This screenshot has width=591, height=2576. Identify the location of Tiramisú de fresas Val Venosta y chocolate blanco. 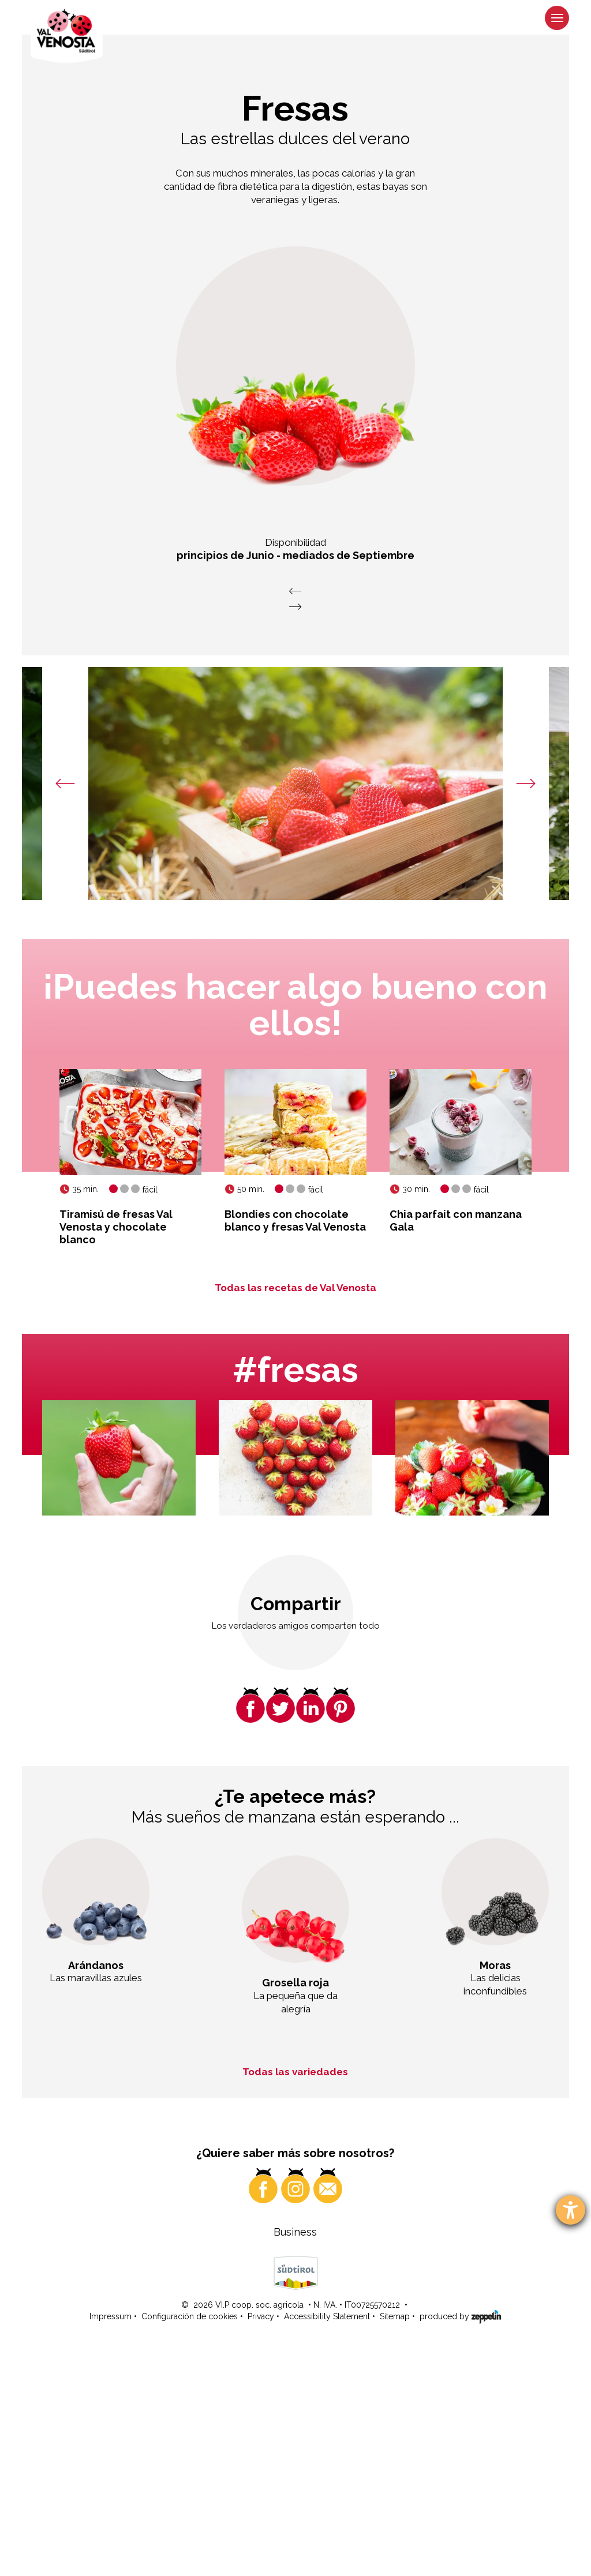
(116, 1227).